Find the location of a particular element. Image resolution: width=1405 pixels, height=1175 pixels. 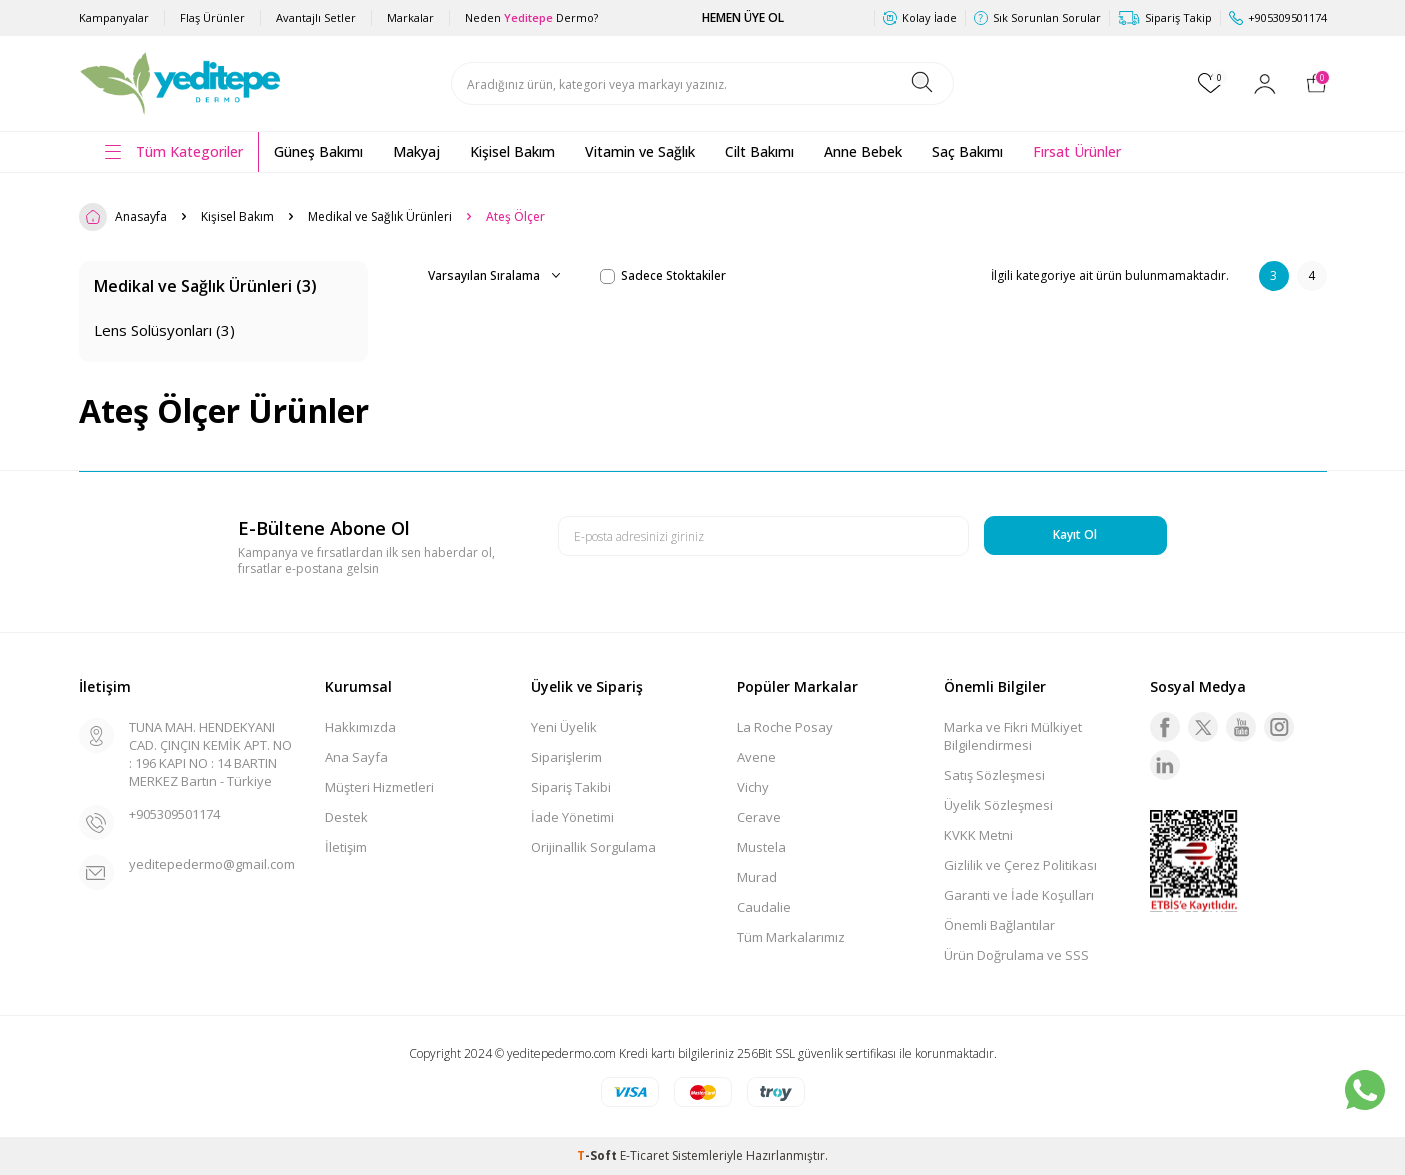

-Soft is located at coordinates (598, 1155).